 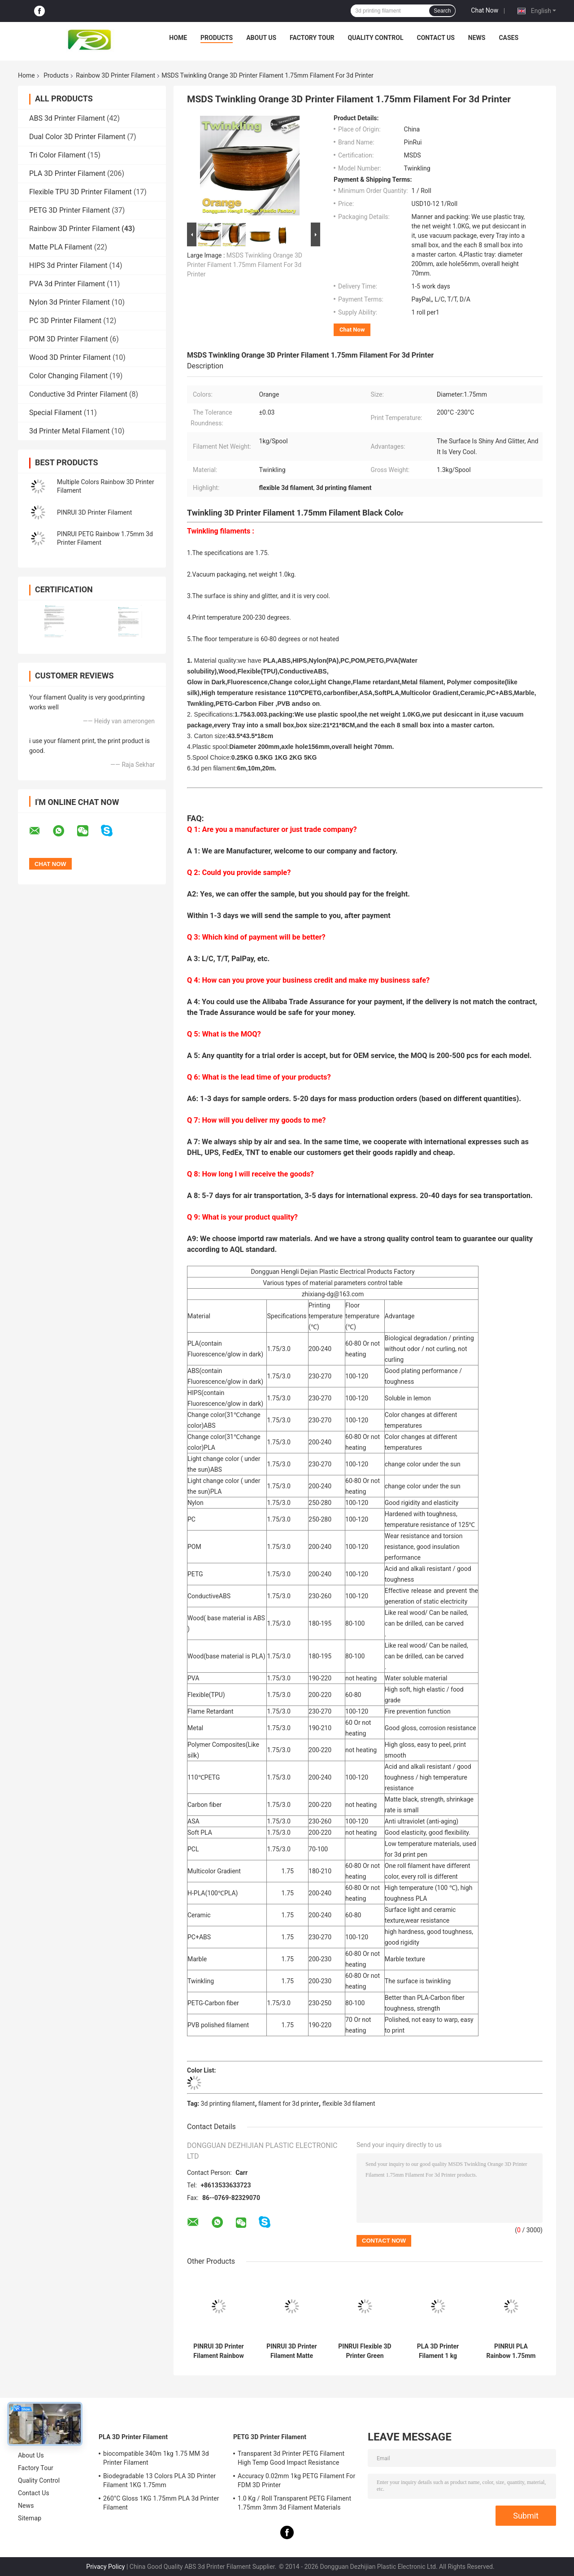 I want to click on PINRUI Flexible 3D Printer Green Filament 8 Colors 1.75mm 3mm 1.0kgs HP Type Very Flexible ShoreA95, so click(x=364, y=2351).